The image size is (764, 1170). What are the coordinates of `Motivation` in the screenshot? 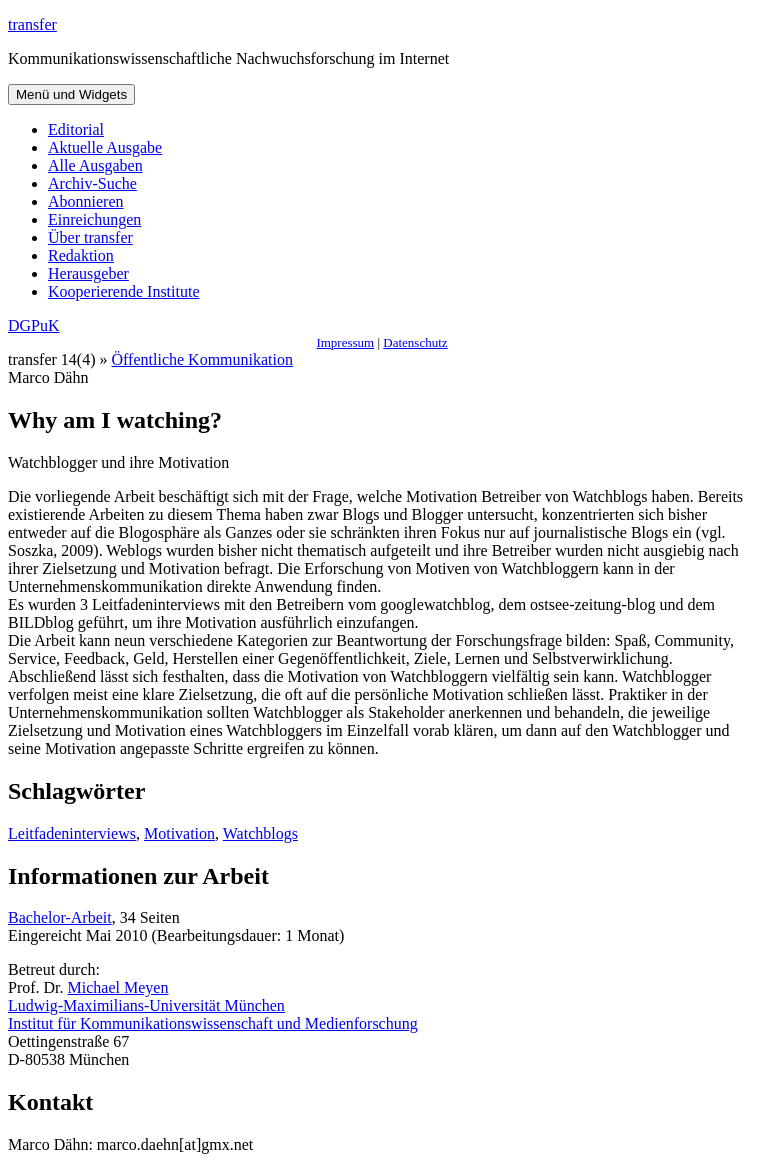 It's located at (179, 833).